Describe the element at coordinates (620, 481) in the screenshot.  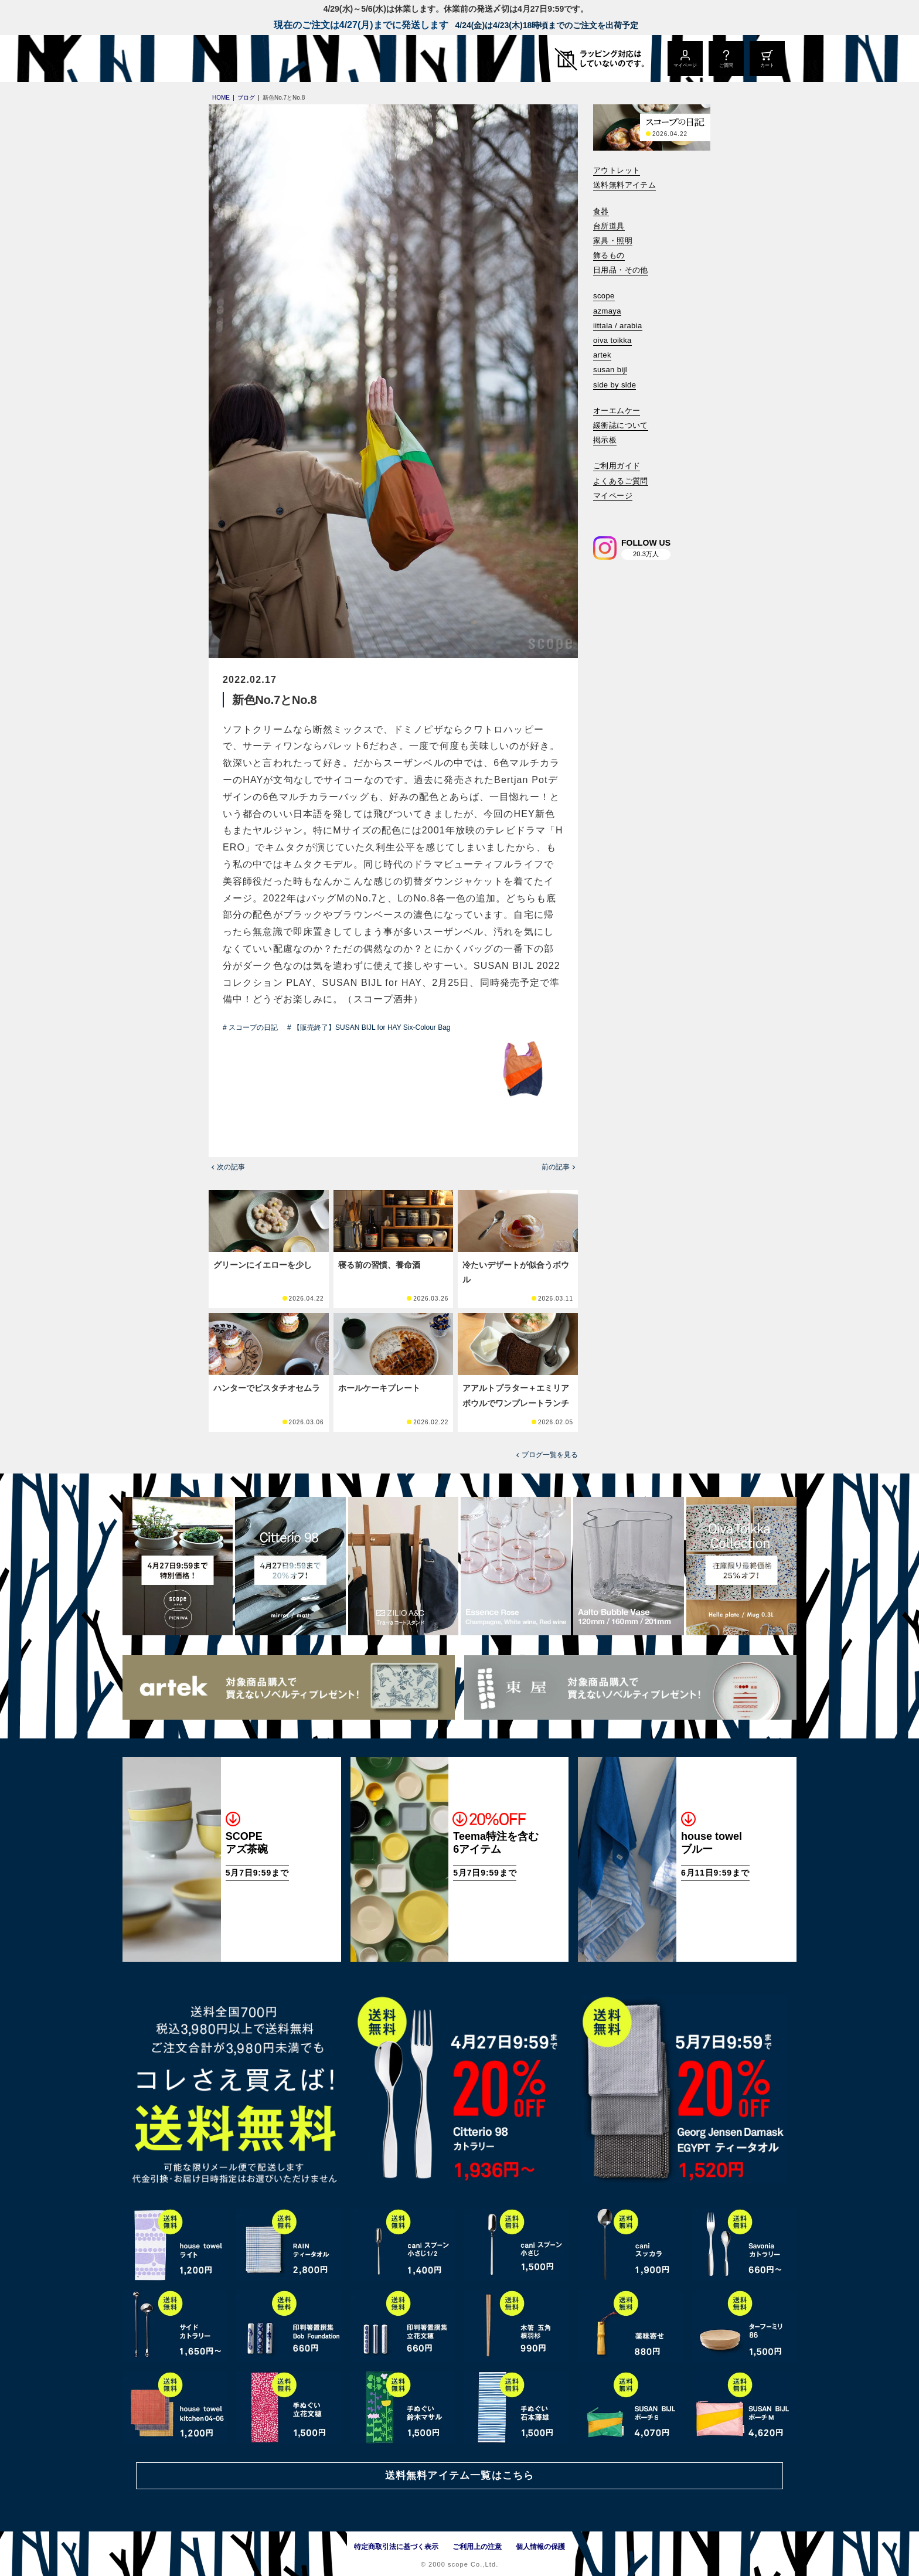
I see `よくあるご質問` at that location.